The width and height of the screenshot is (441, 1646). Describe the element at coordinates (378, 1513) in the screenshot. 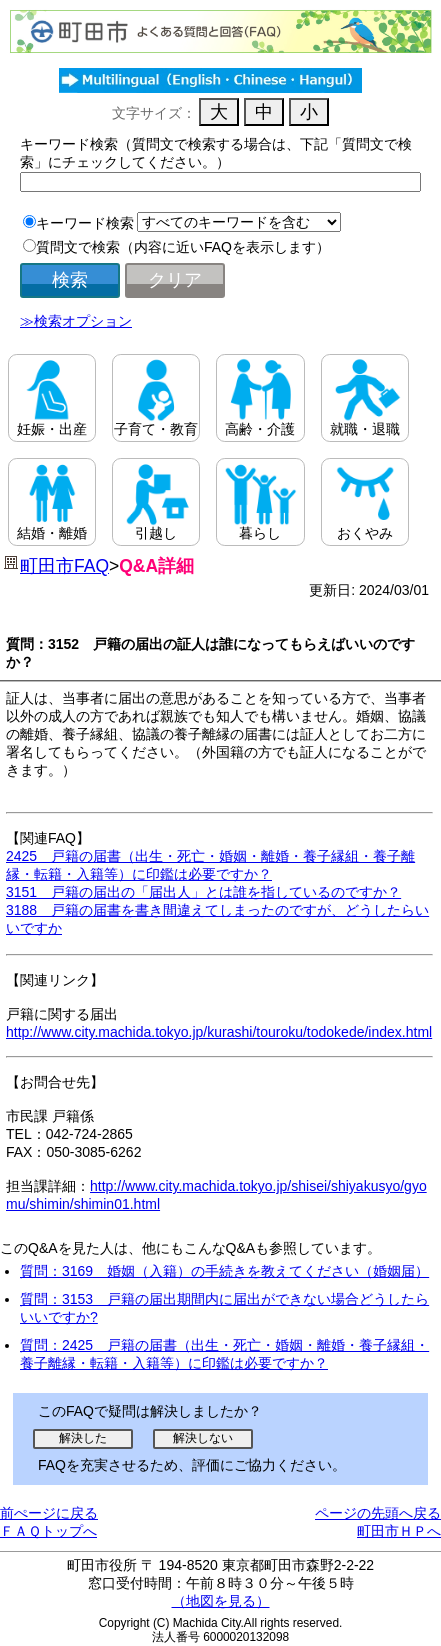

I see `ページの先頭へ戻る` at that location.